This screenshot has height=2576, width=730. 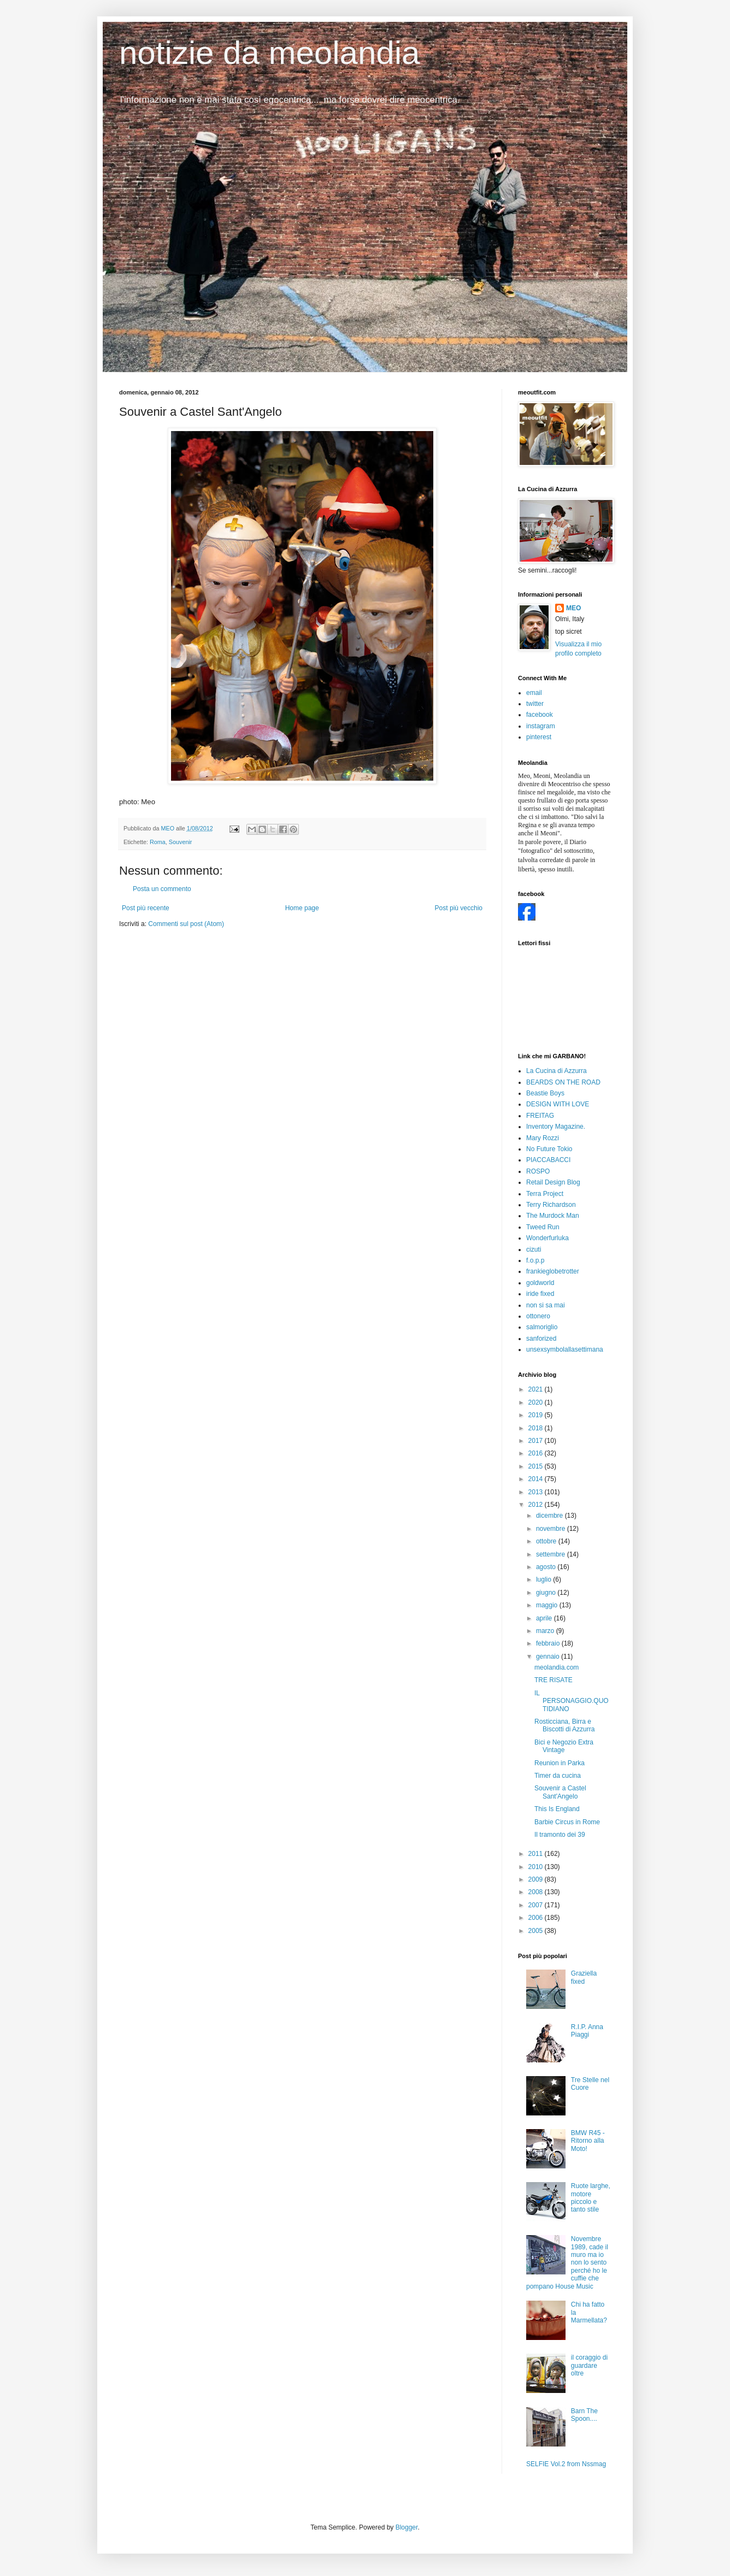 What do you see at coordinates (543, 1227) in the screenshot?
I see `Tweed Run` at bounding box center [543, 1227].